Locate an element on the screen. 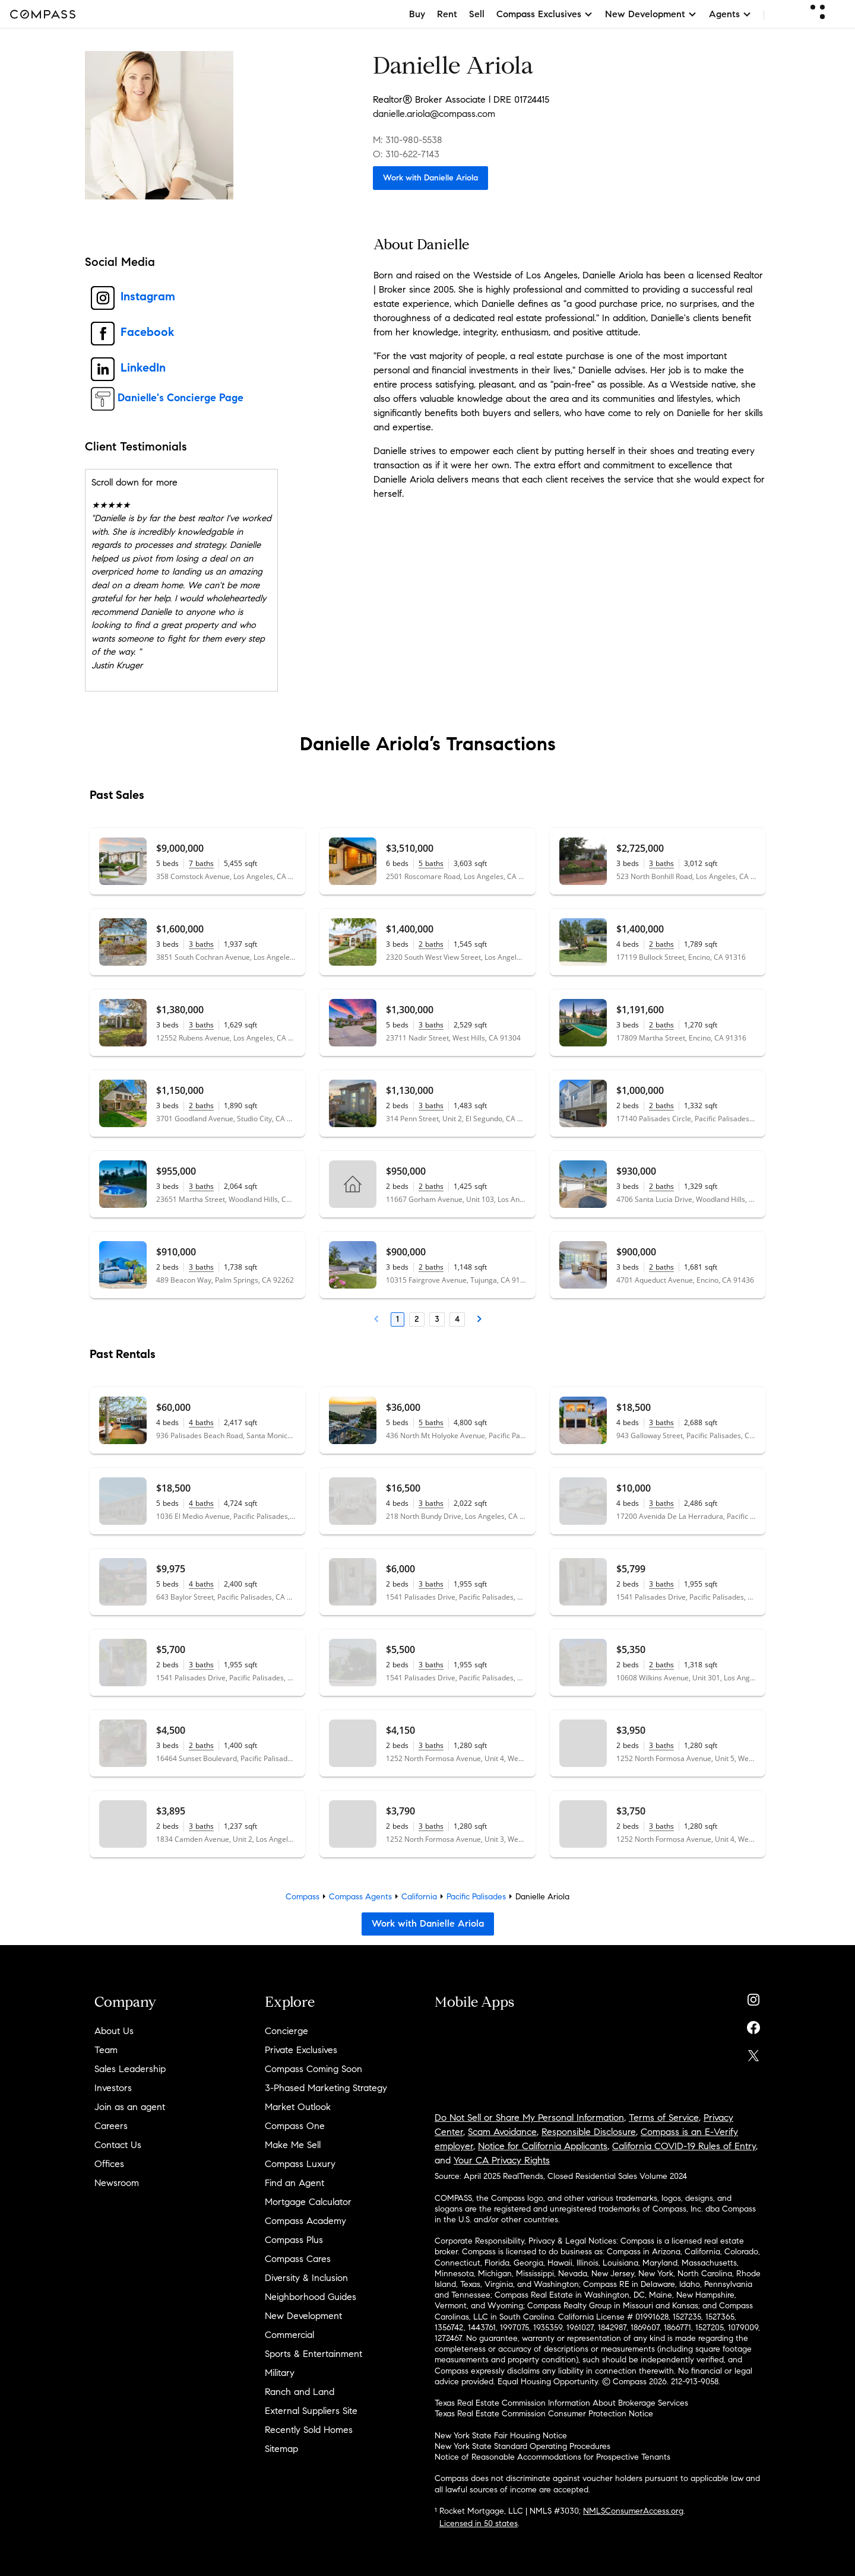 The width and height of the screenshot is (855, 2576). About Us is located at coordinates (114, 2030).